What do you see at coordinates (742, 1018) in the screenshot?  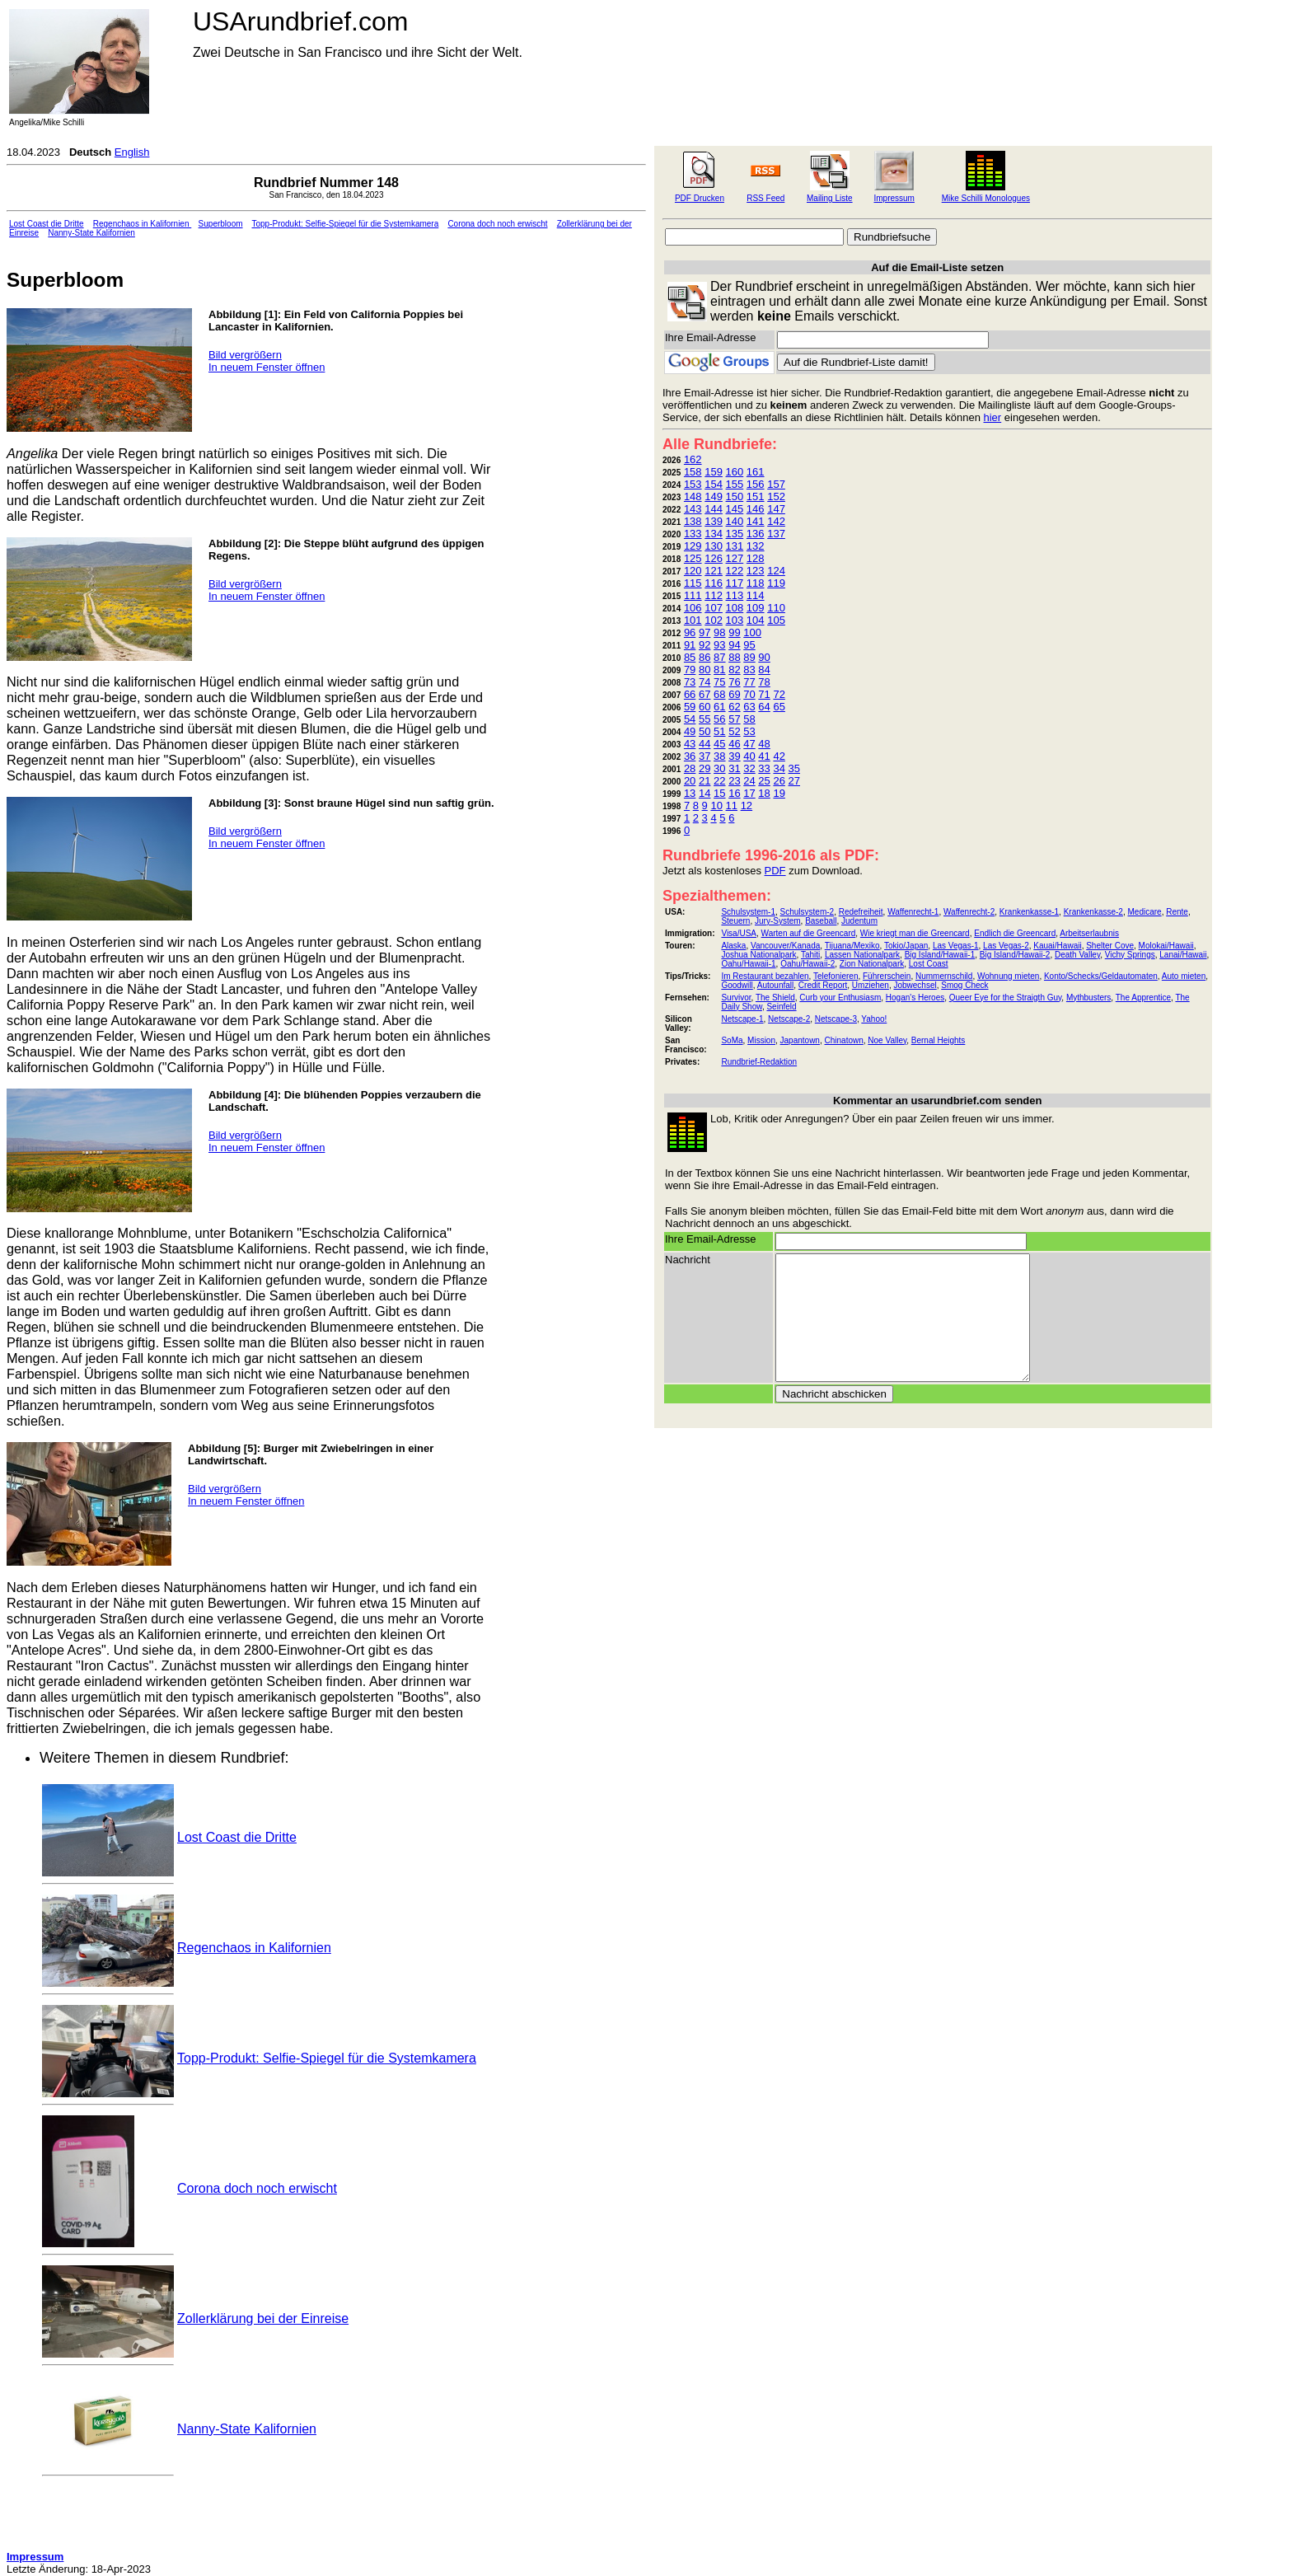 I see `Netscape-1` at bounding box center [742, 1018].